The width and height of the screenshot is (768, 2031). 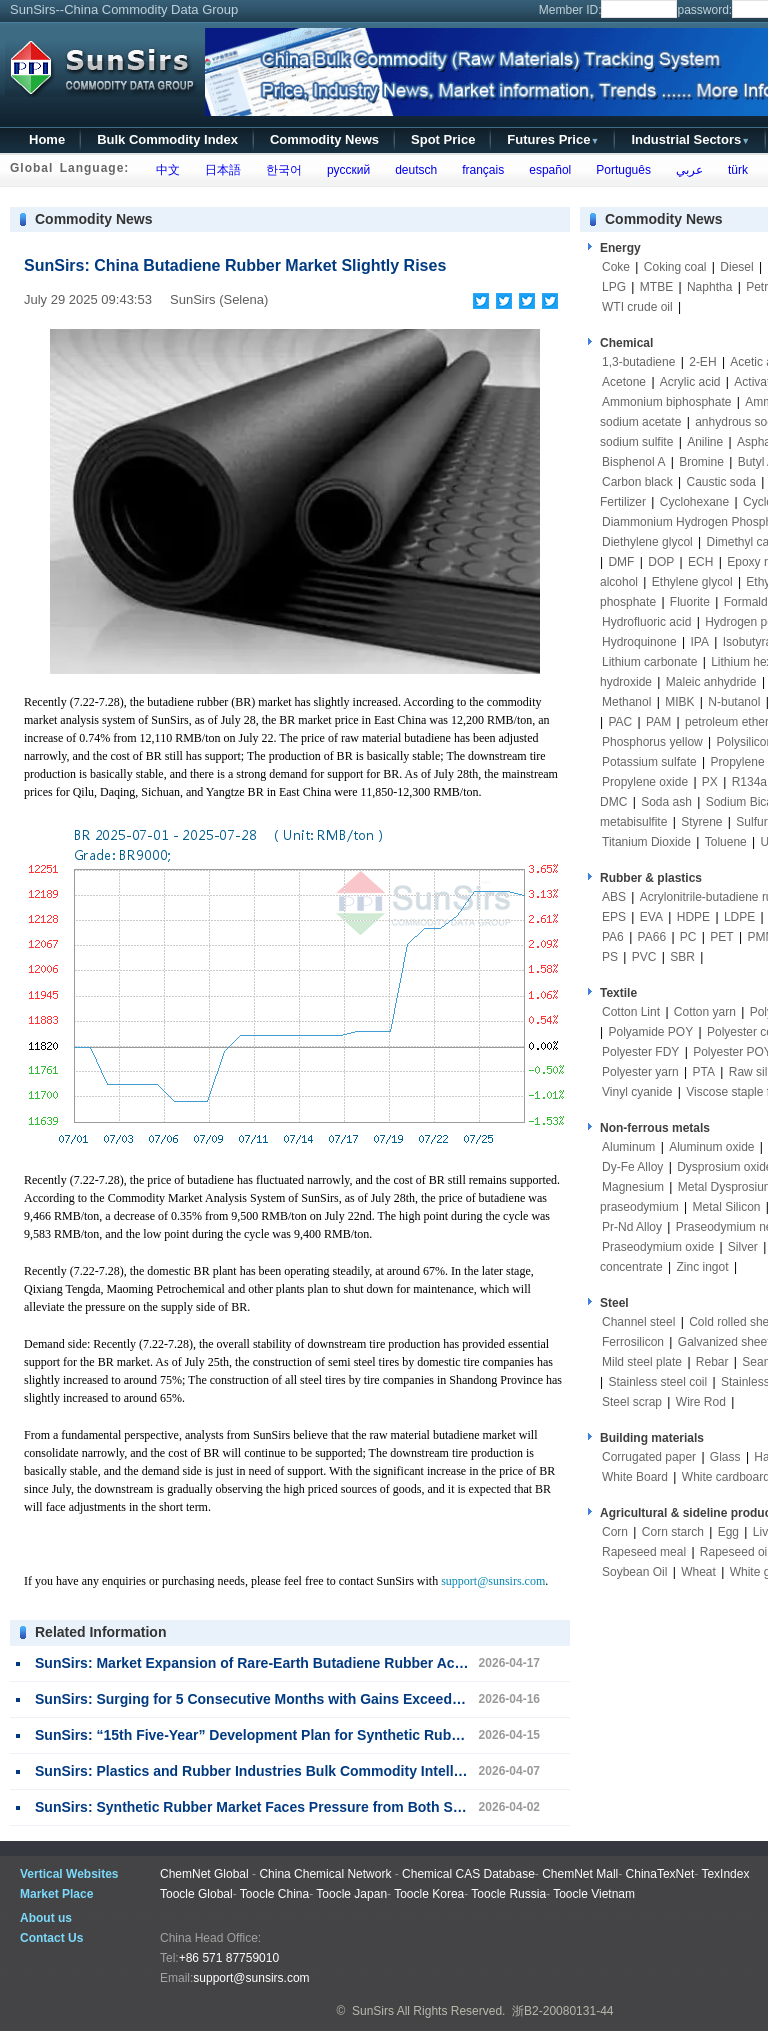 I want to click on Silver, so click(x=743, y=1247).